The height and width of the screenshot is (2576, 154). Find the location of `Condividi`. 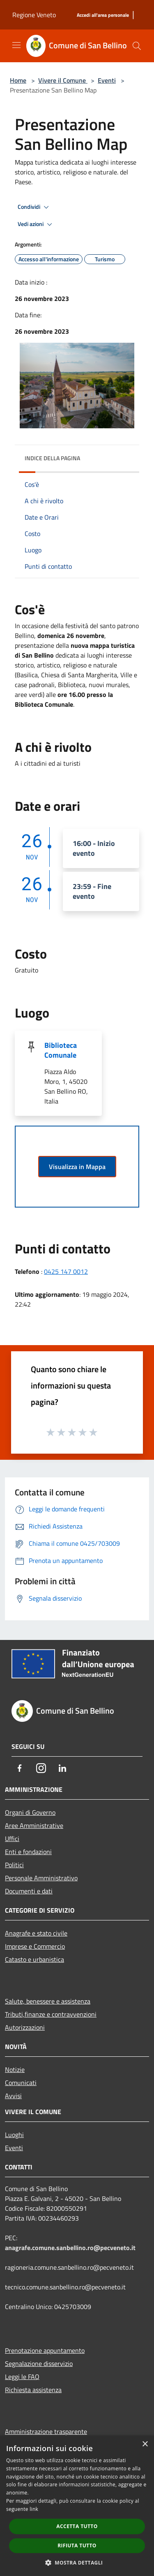

Condividi is located at coordinates (34, 207).